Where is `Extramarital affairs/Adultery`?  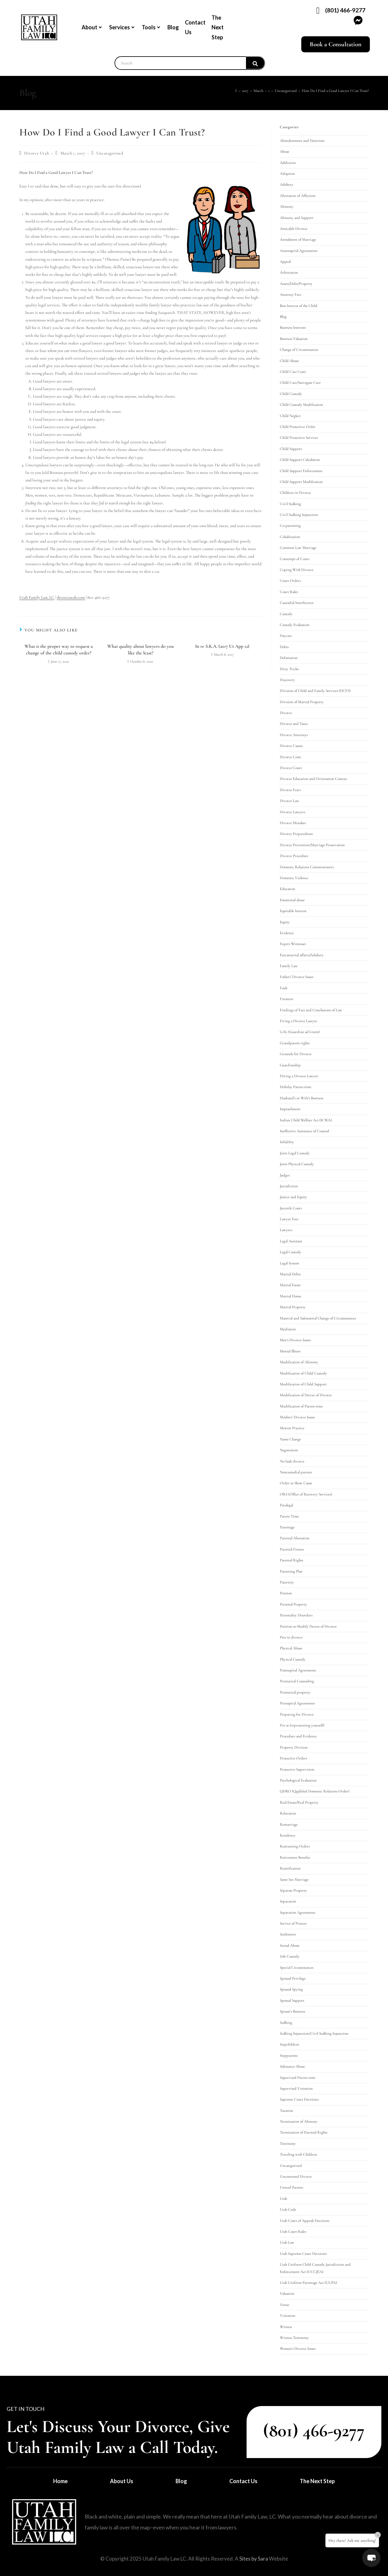
Extramarital affairs/Adultery is located at coordinates (302, 955).